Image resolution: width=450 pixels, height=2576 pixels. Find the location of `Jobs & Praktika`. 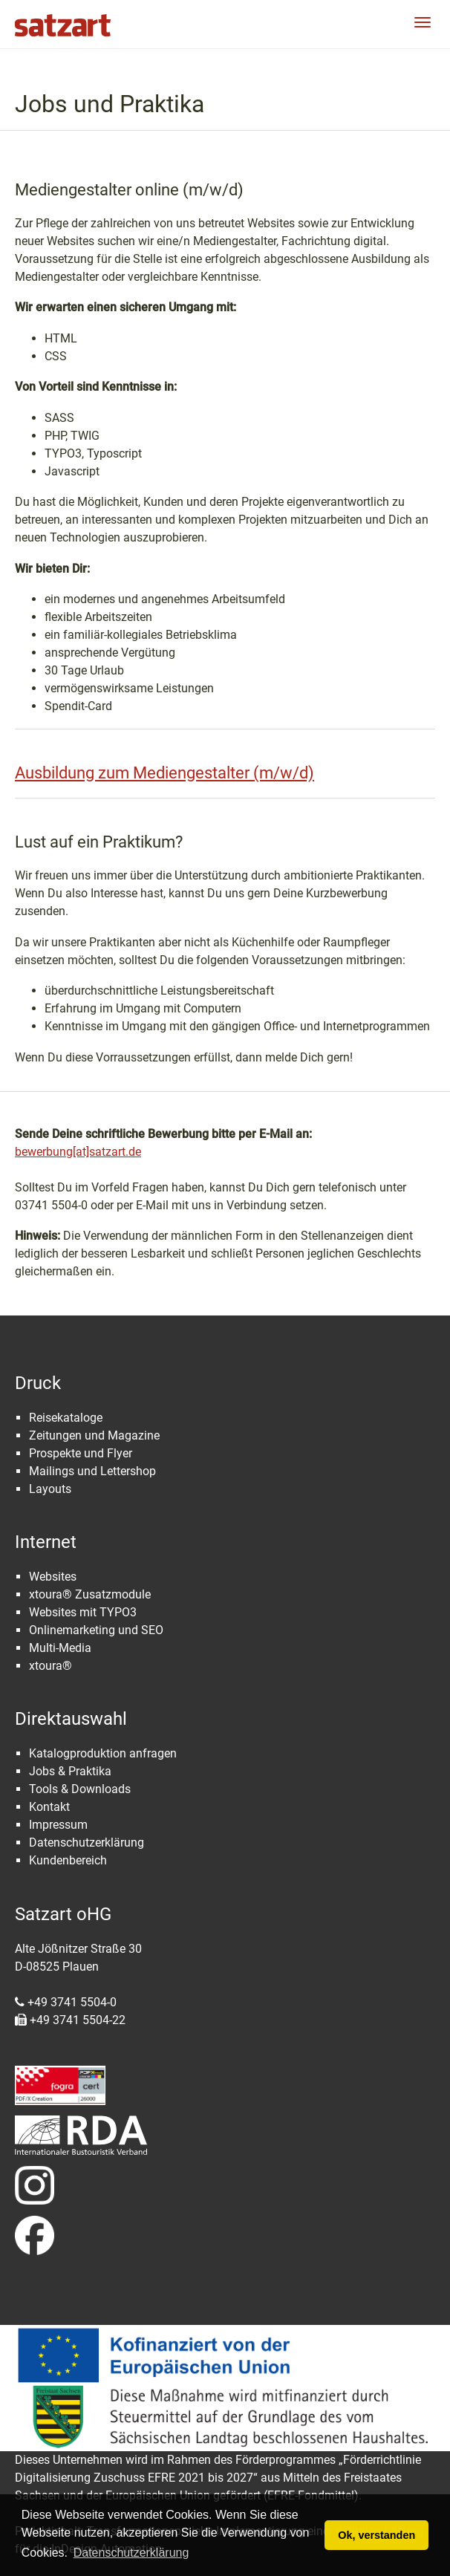

Jobs & Praktika is located at coordinates (70, 1771).